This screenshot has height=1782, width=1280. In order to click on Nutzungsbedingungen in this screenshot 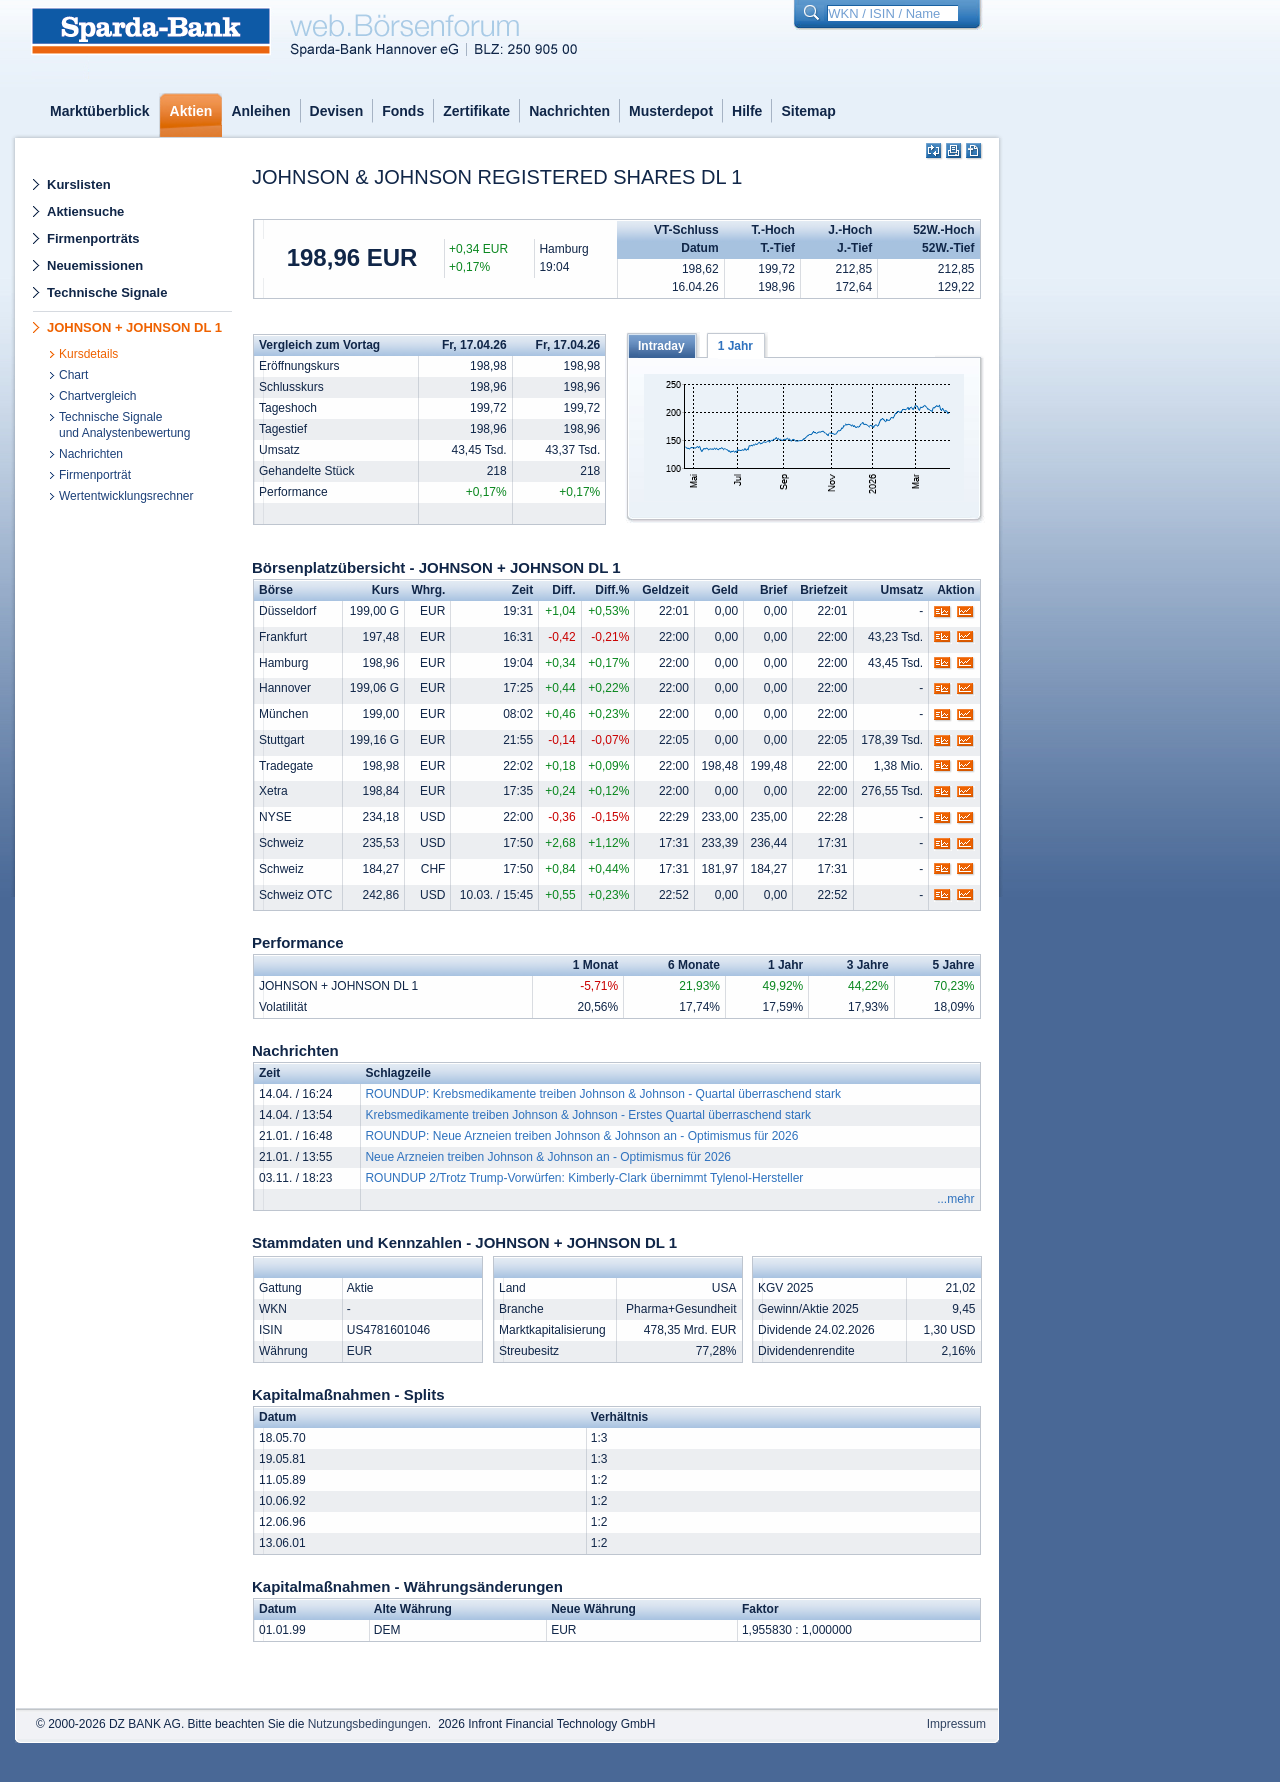, I will do `click(368, 1724)`.